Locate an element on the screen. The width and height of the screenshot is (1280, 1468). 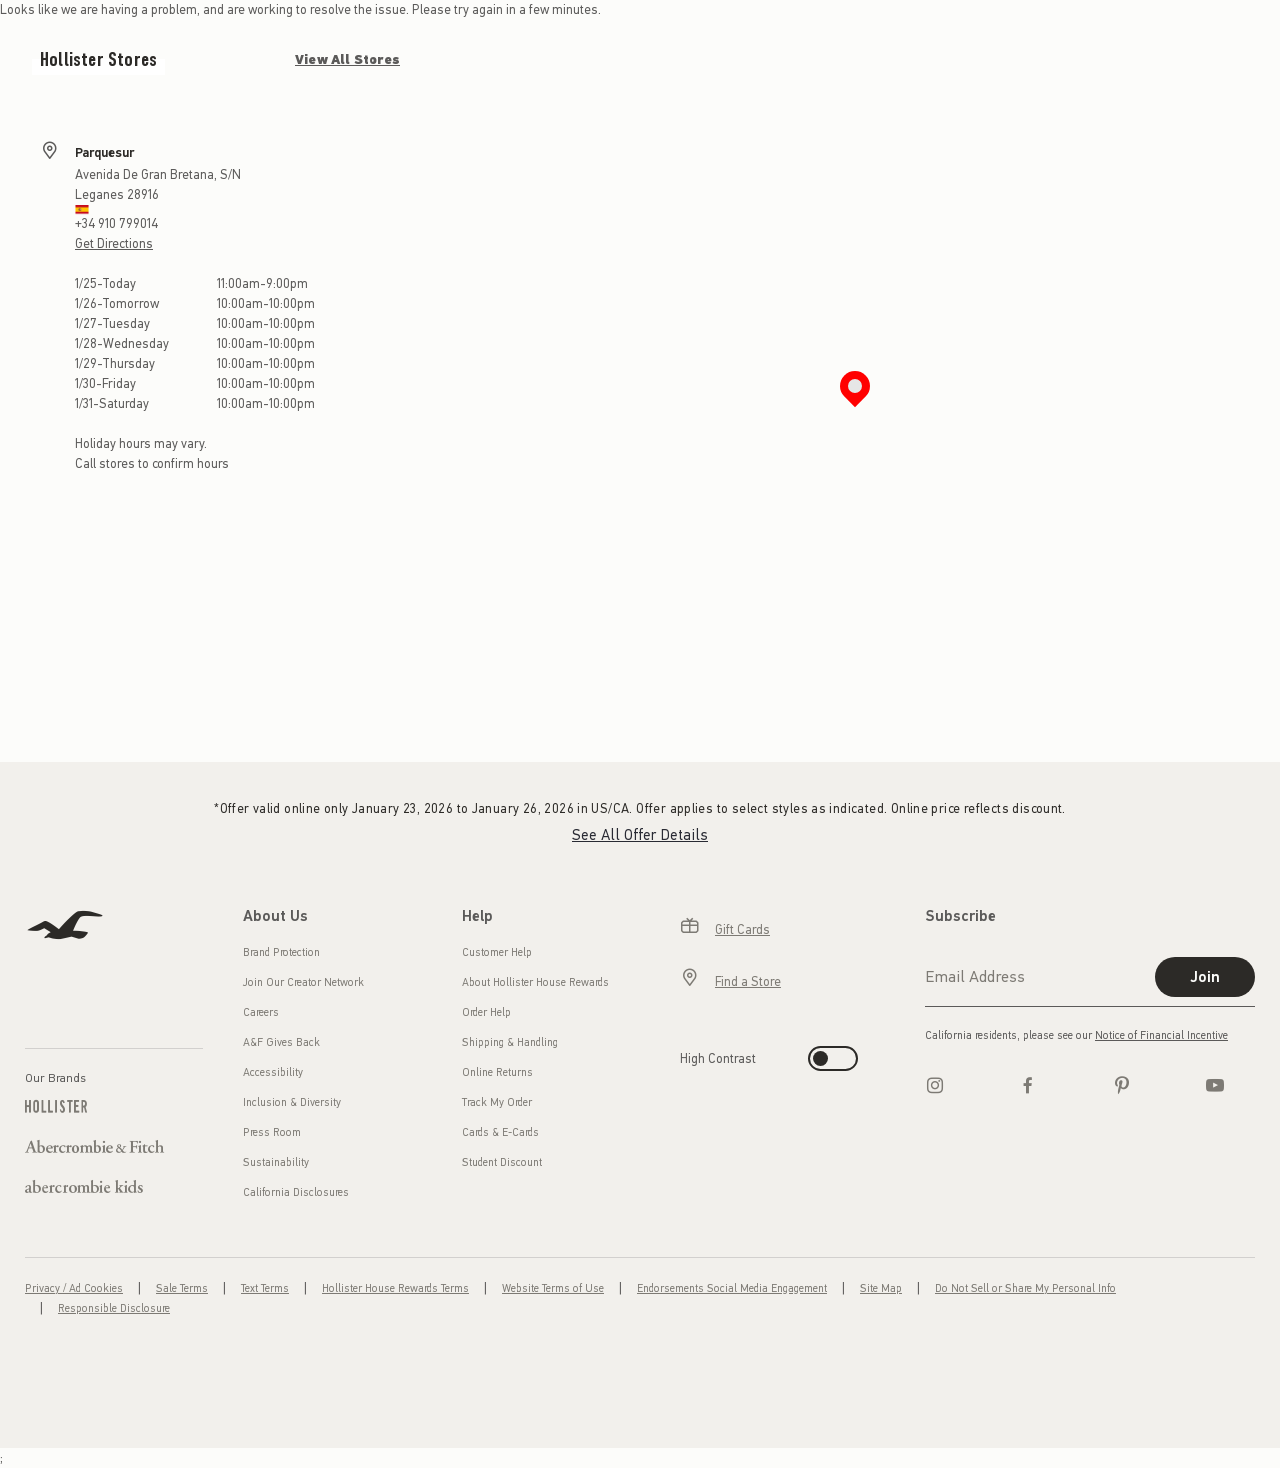
Website Terms of Use is located at coordinates (553, 1288).